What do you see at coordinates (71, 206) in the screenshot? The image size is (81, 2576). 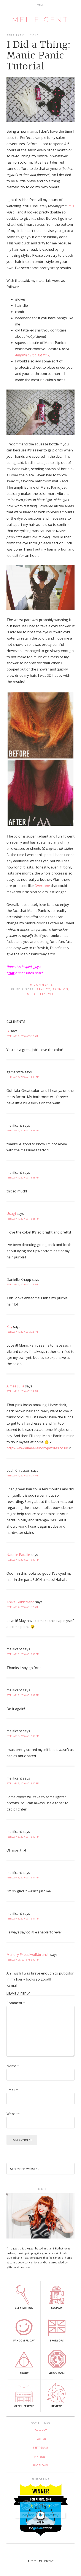 I see `this` at bounding box center [71, 206].